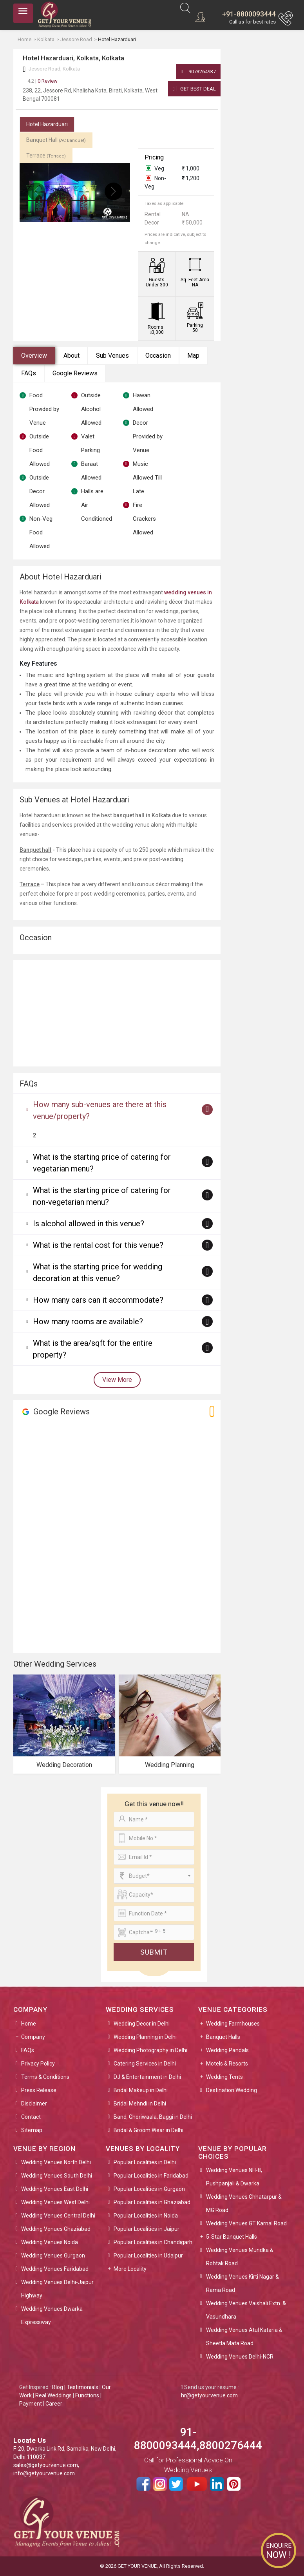 Image resolution: width=304 pixels, height=2576 pixels. What do you see at coordinates (146, 2229) in the screenshot?
I see `Popular Localities in Jaipur` at bounding box center [146, 2229].